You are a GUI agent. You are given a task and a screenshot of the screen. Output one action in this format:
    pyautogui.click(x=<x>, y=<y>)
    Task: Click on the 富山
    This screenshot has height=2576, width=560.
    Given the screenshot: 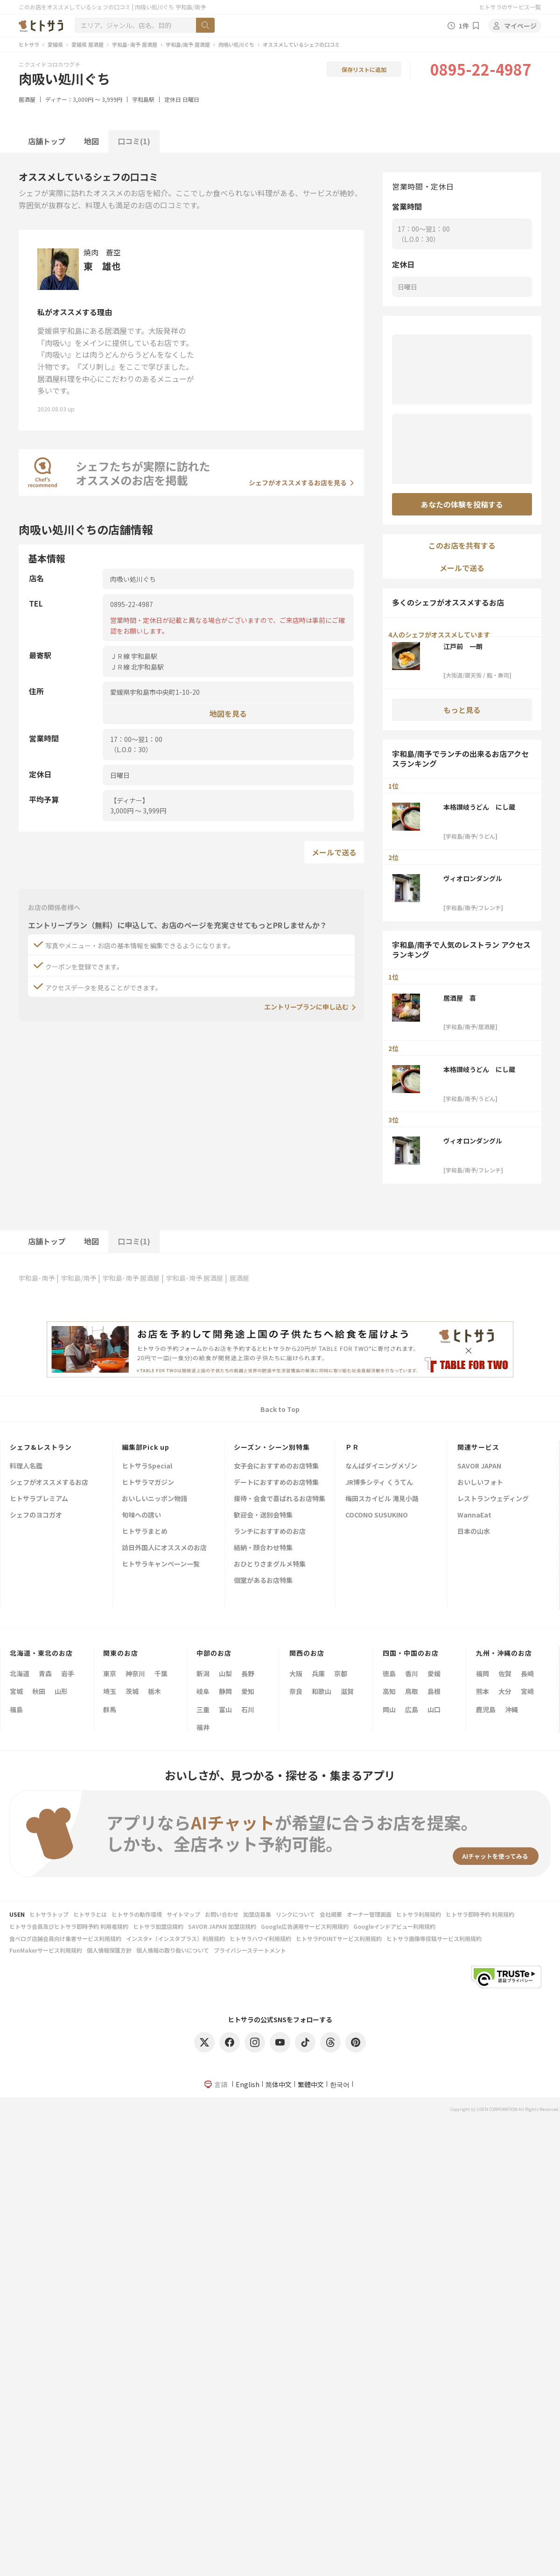 What is the action you would take?
    pyautogui.click(x=225, y=1709)
    